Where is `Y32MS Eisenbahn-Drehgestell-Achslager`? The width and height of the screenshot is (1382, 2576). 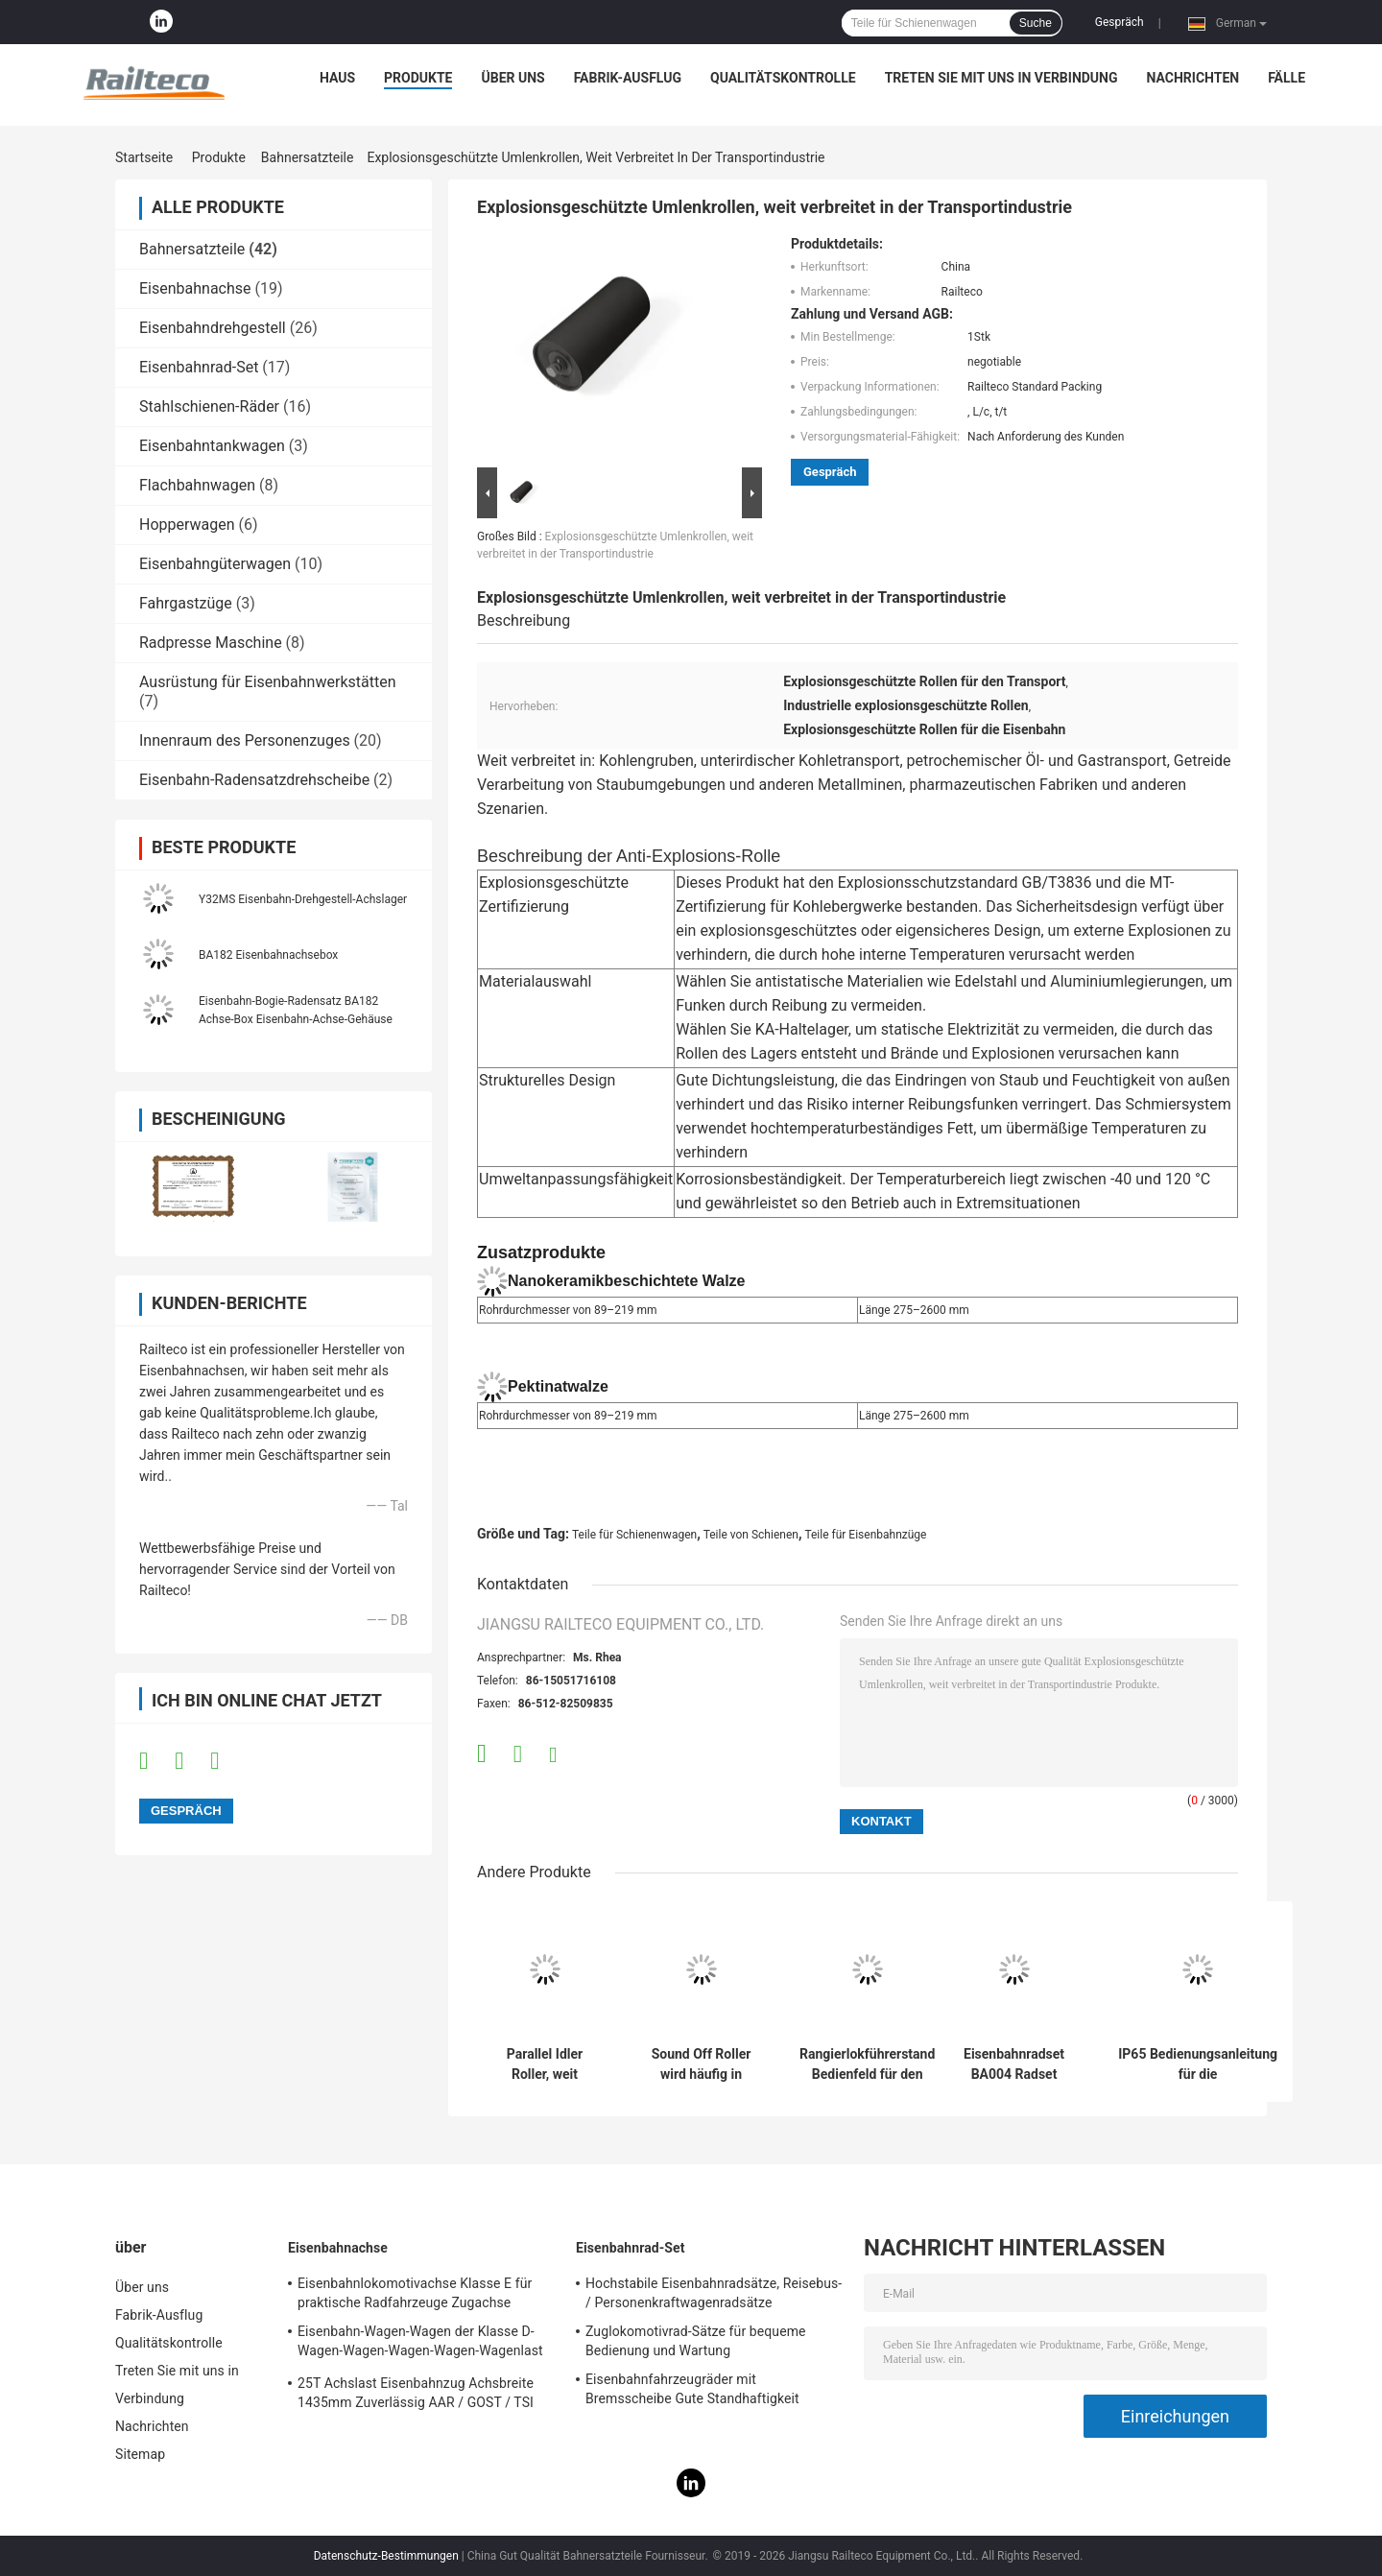 Y32MS Eisenbahn-Drehgestell-Achslager is located at coordinates (303, 899).